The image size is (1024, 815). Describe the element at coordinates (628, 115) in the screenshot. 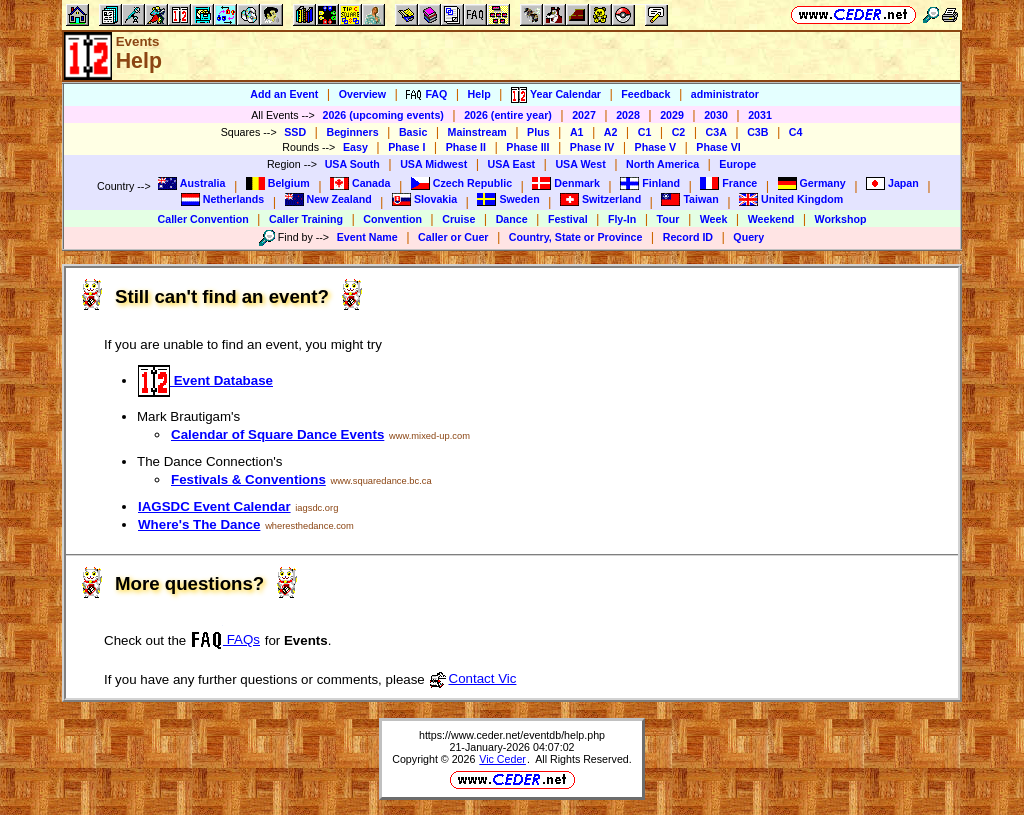

I see `2028` at that location.